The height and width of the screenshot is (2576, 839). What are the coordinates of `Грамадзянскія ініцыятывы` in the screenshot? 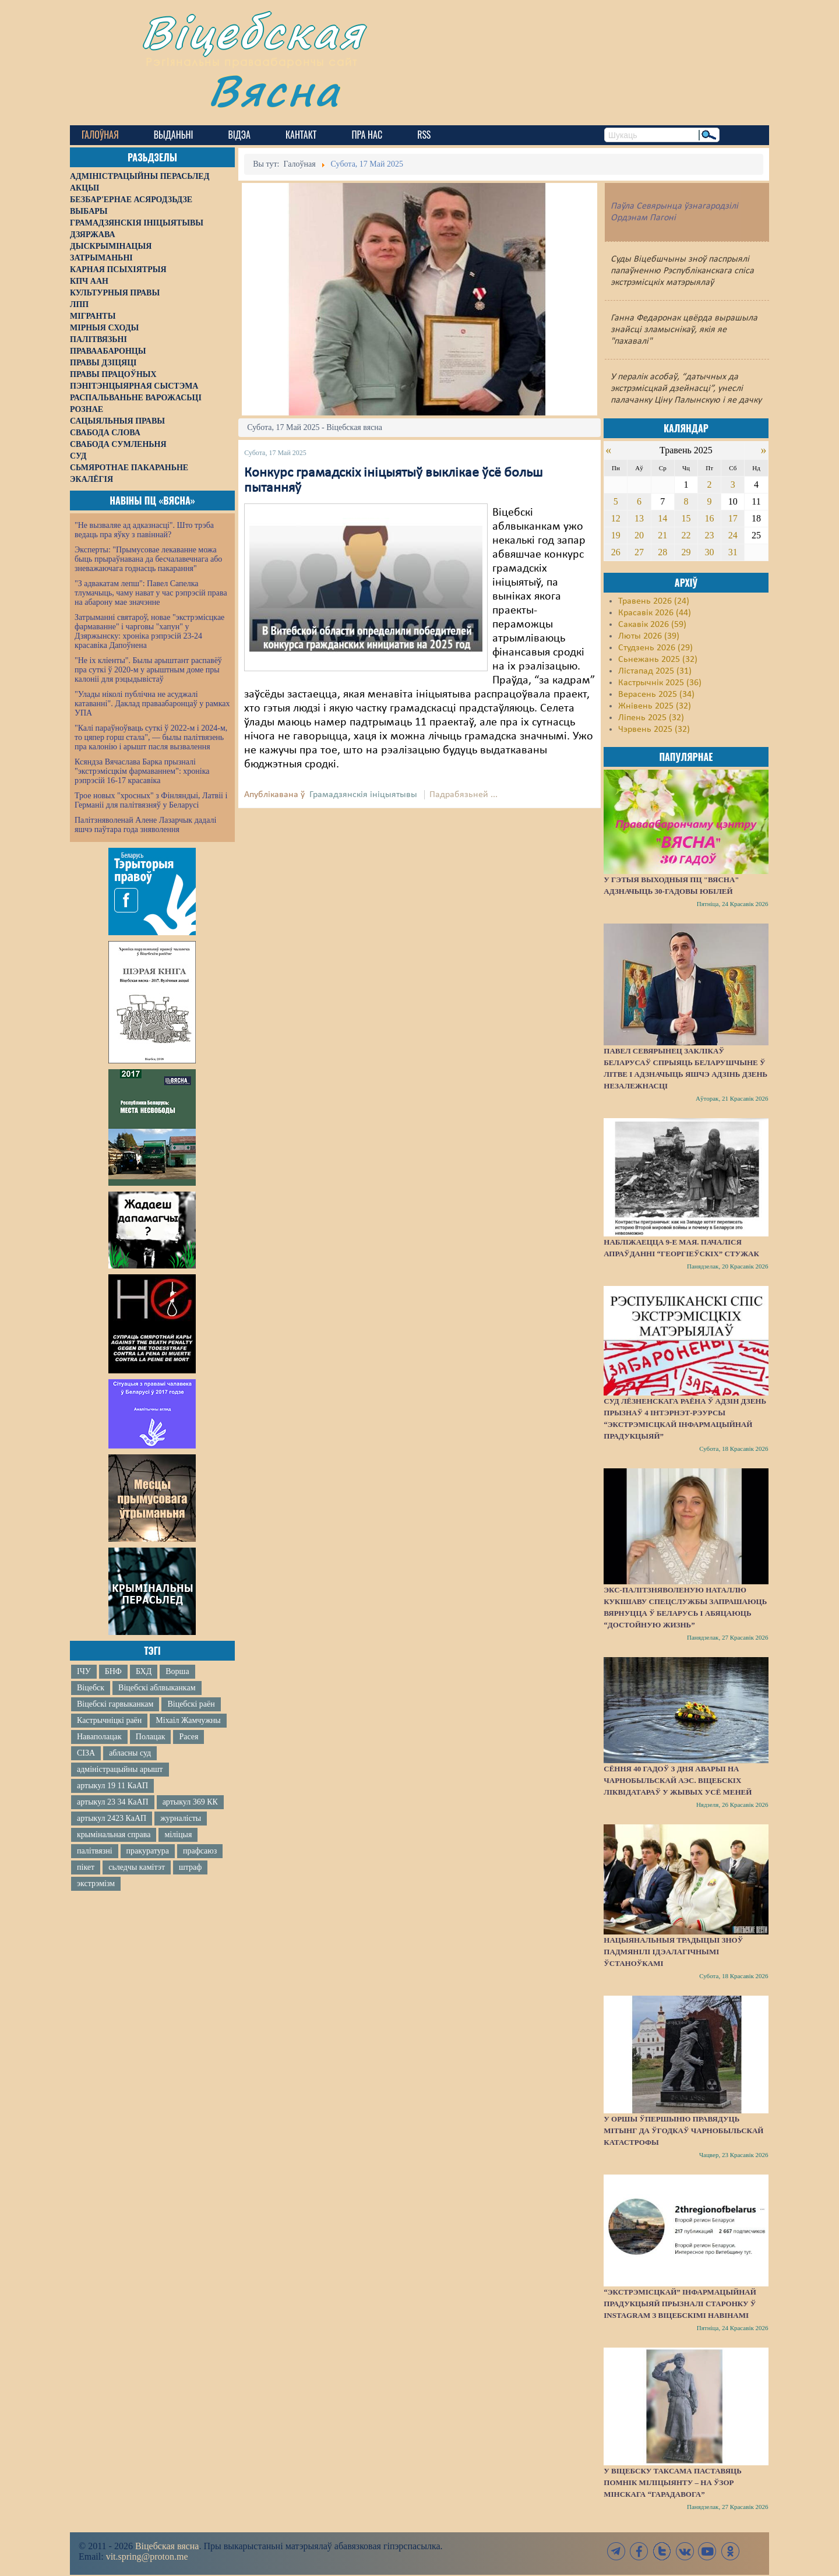 It's located at (363, 794).